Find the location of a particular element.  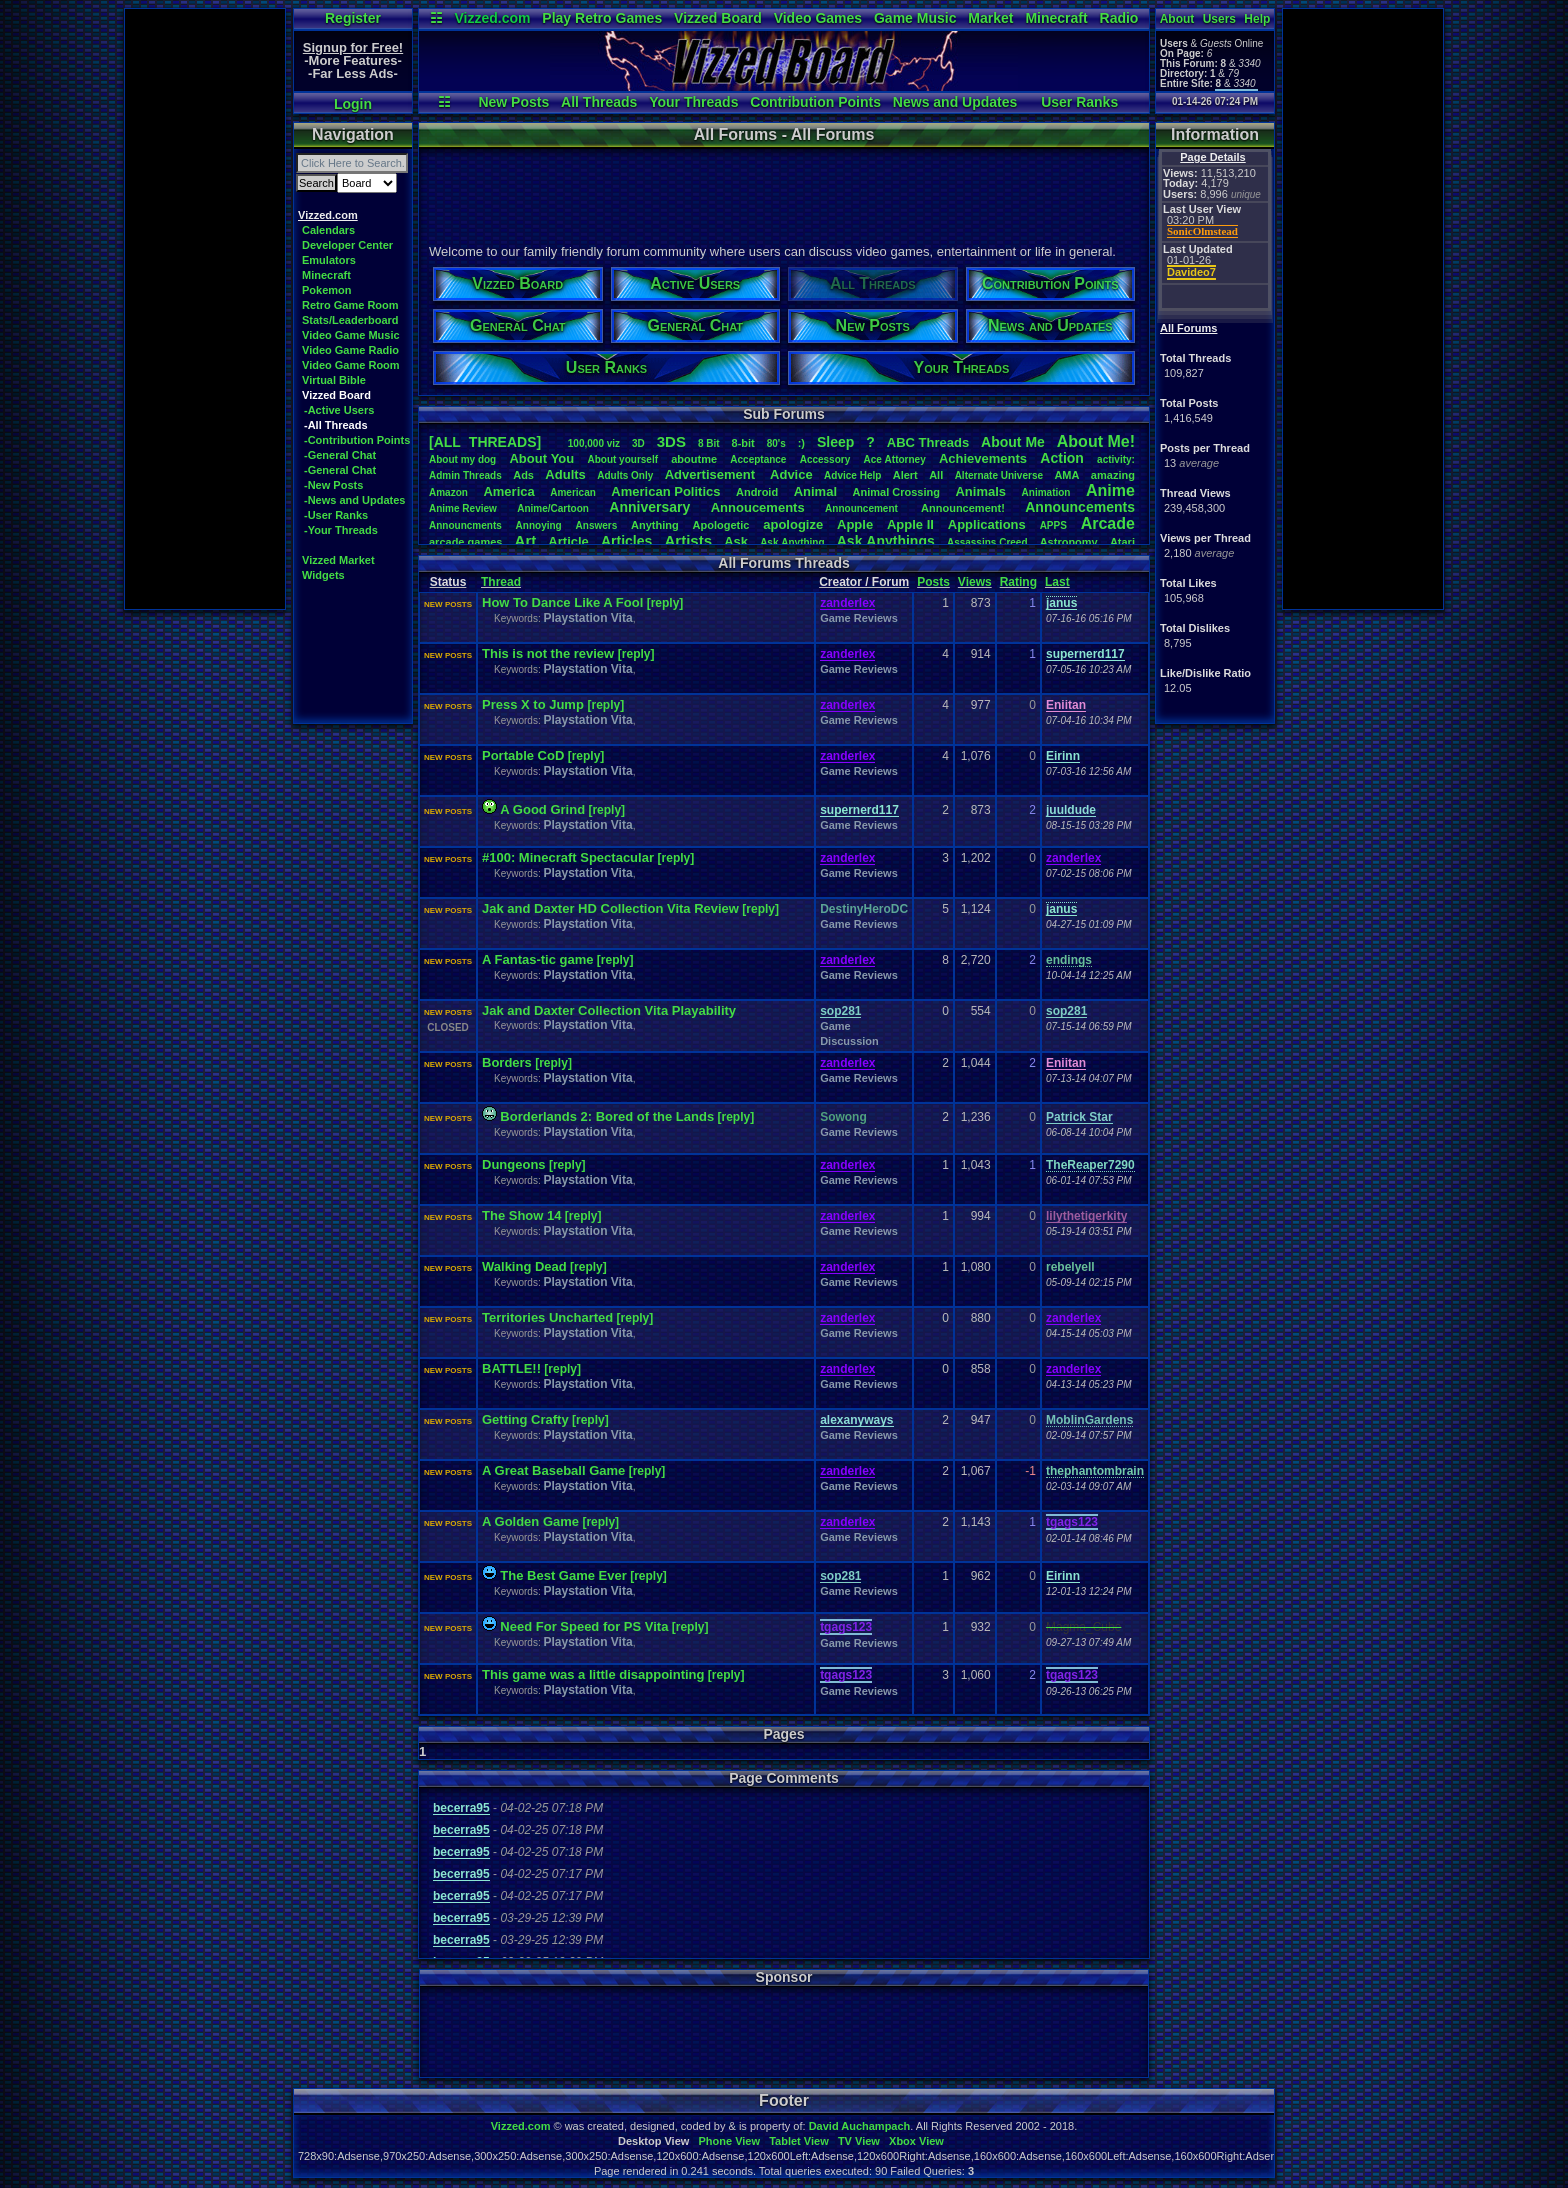

-New Posts is located at coordinates (333, 485).